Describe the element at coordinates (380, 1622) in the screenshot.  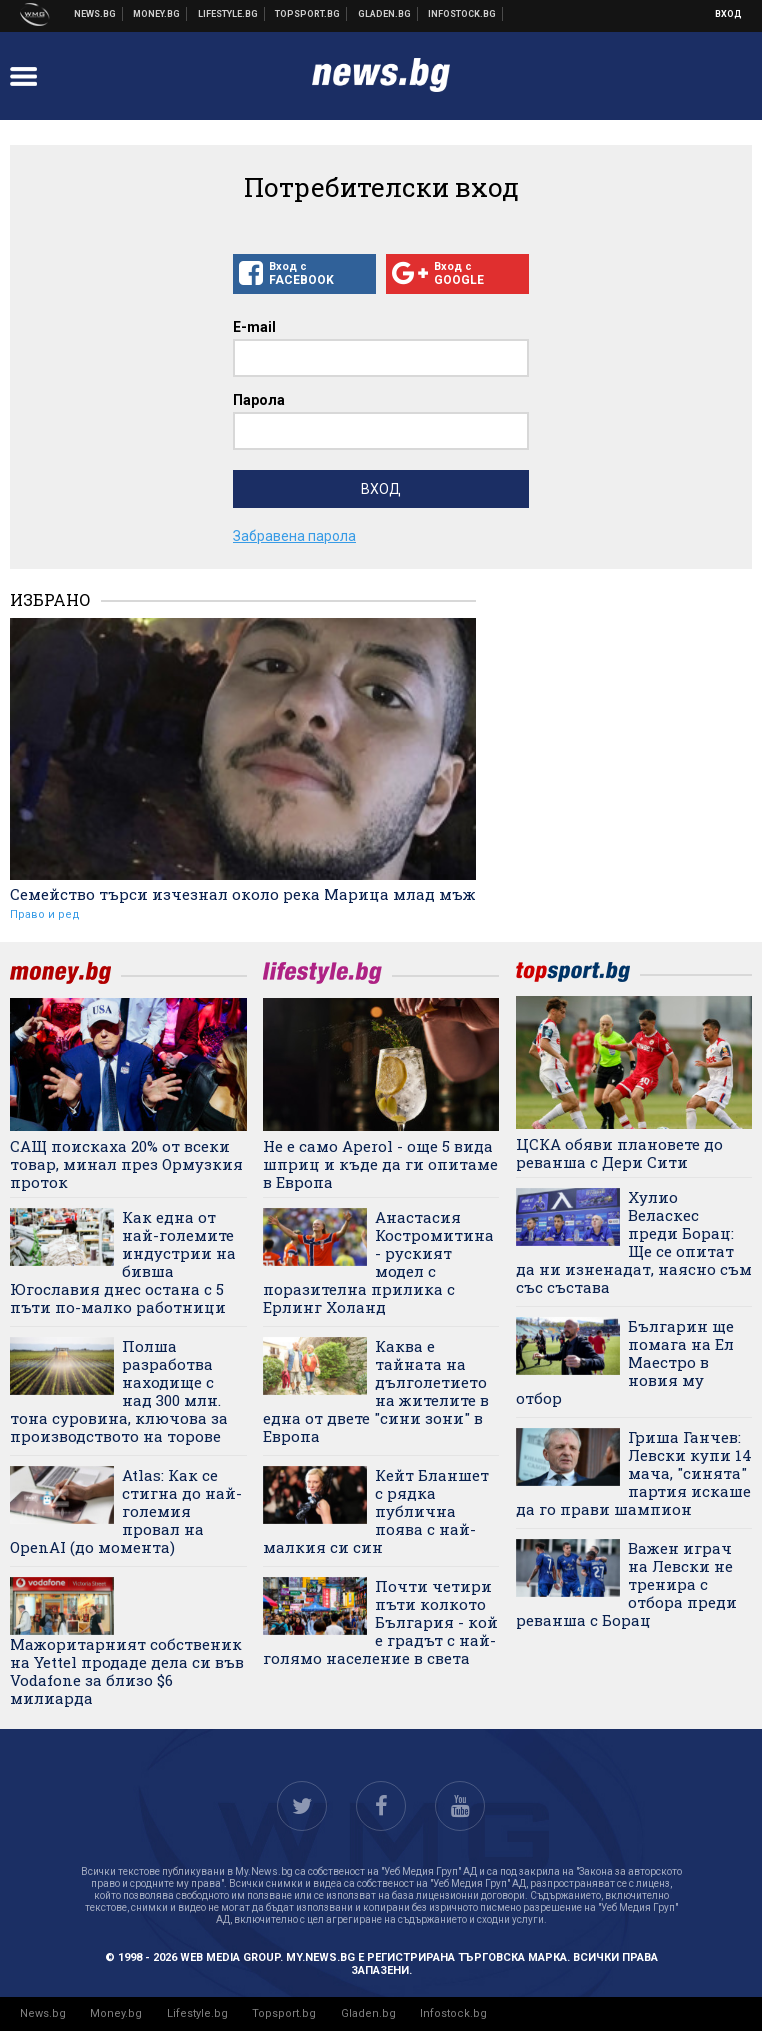
I see `Почти четири пъти колкото България - кой е градът с най-голямо население в света` at that location.